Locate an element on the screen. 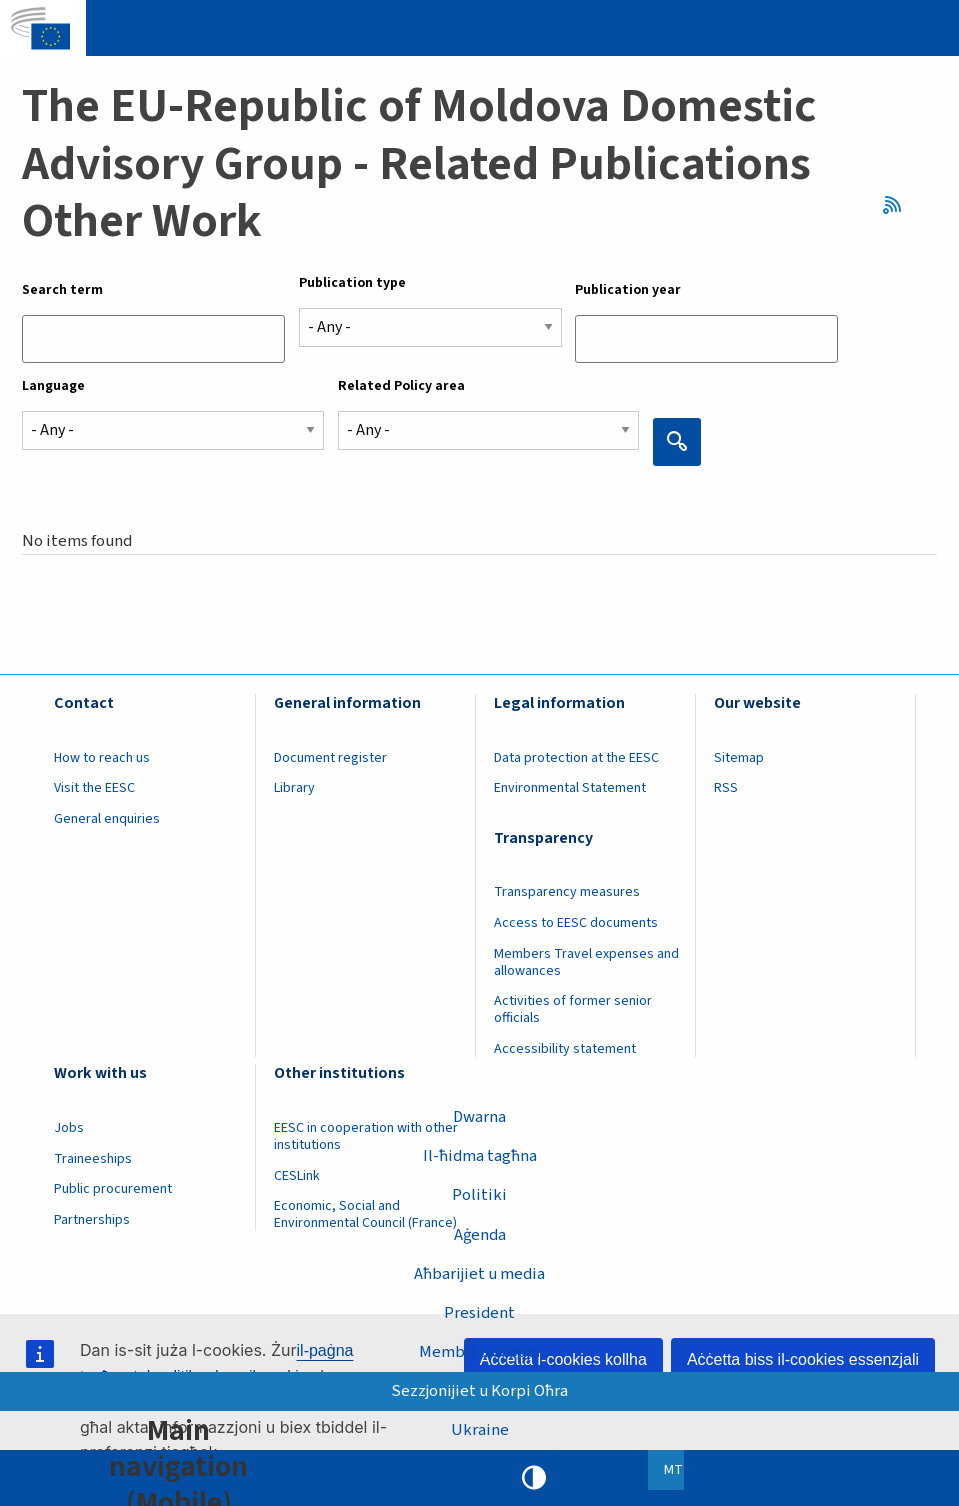 This screenshot has width=959, height=1506. Ukraine is located at coordinates (480, 1430).